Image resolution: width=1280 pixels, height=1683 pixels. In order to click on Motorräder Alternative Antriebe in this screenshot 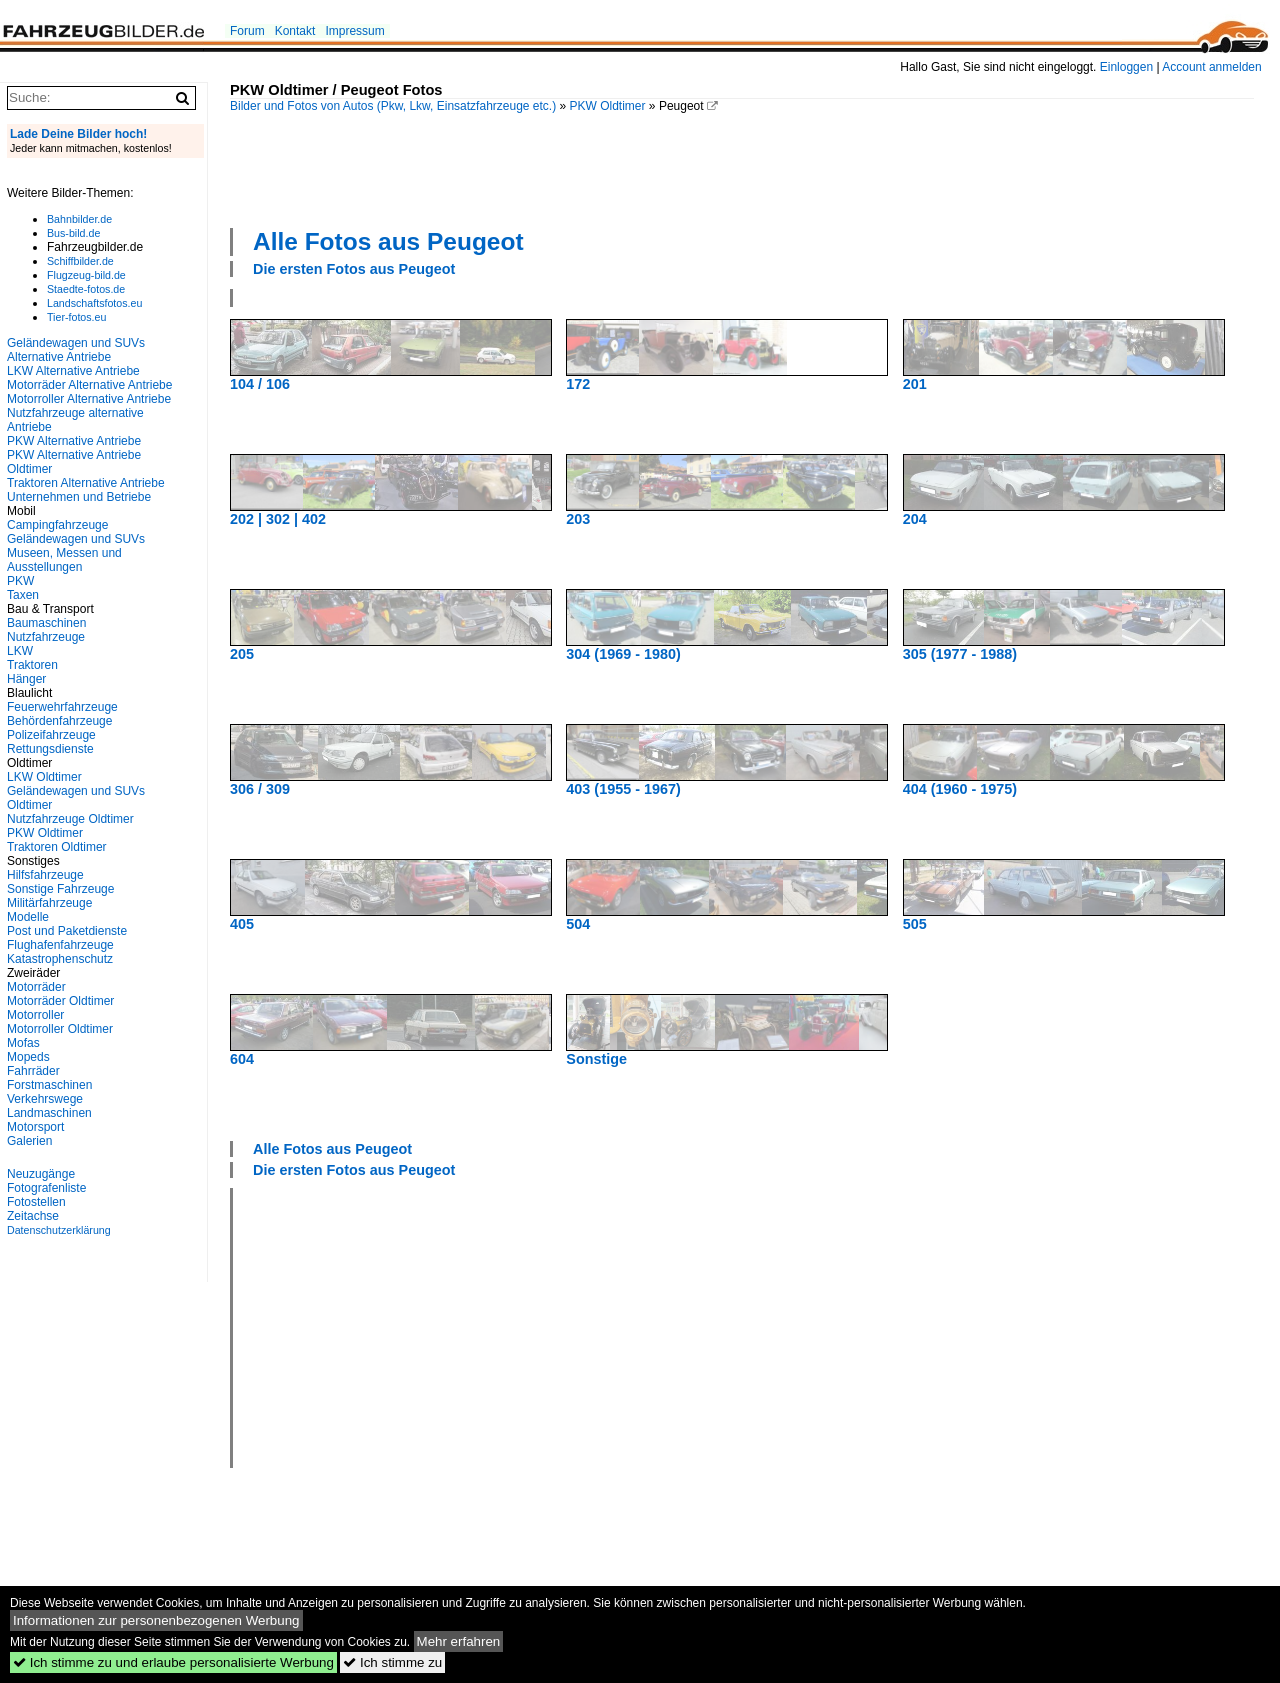, I will do `click(89, 385)`.